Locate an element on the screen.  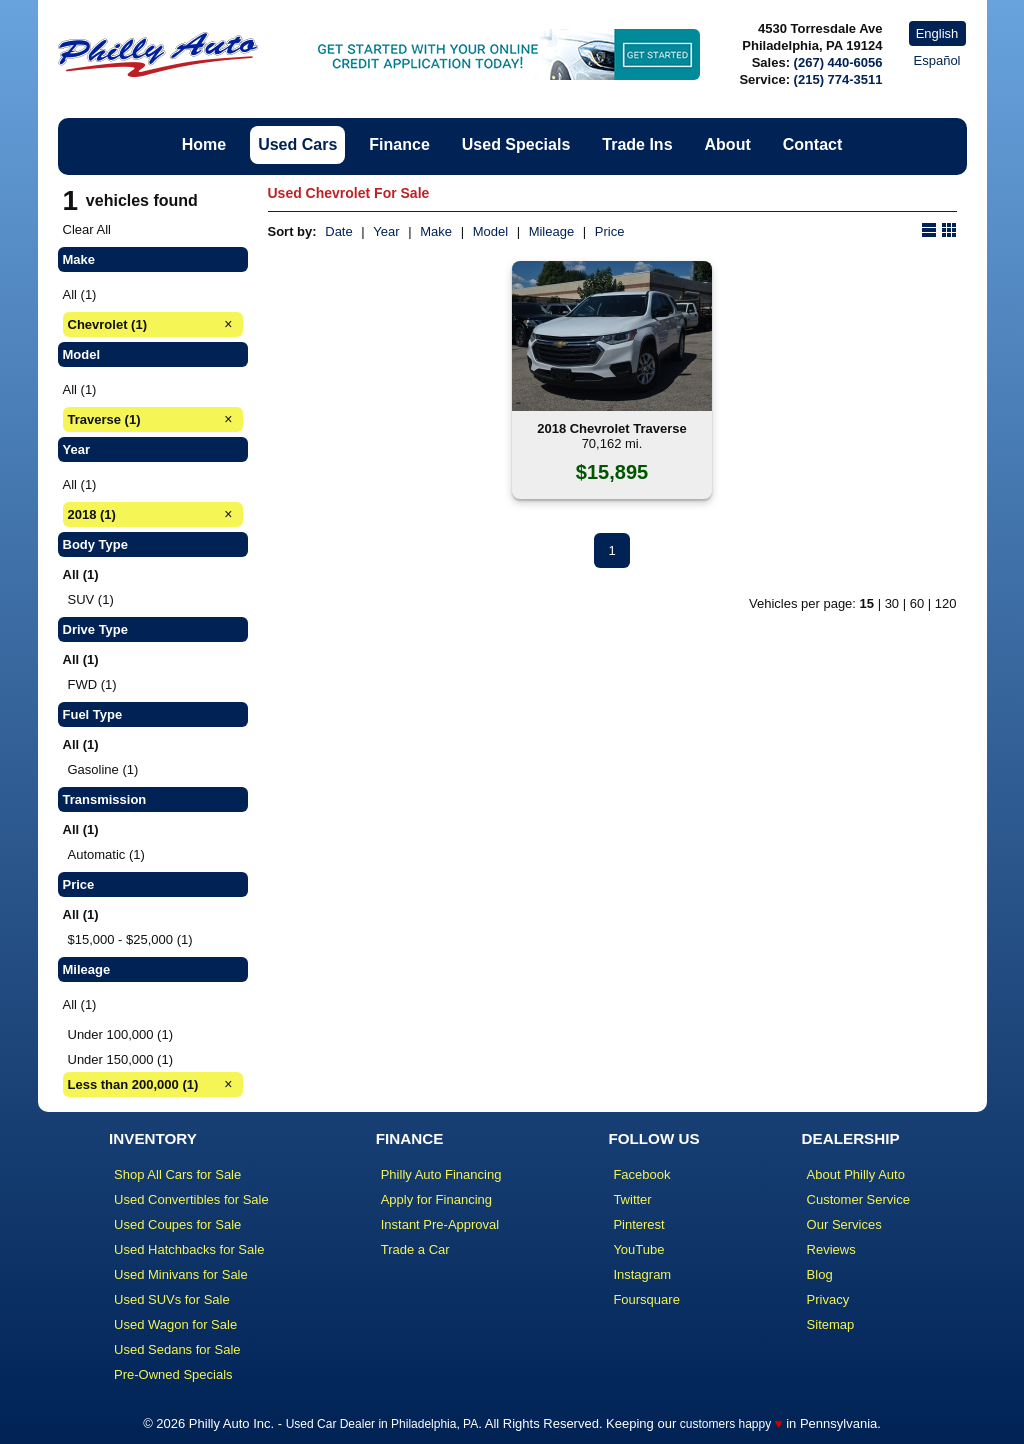
$15,000 - $25,000 (1) is located at coordinates (130, 939).